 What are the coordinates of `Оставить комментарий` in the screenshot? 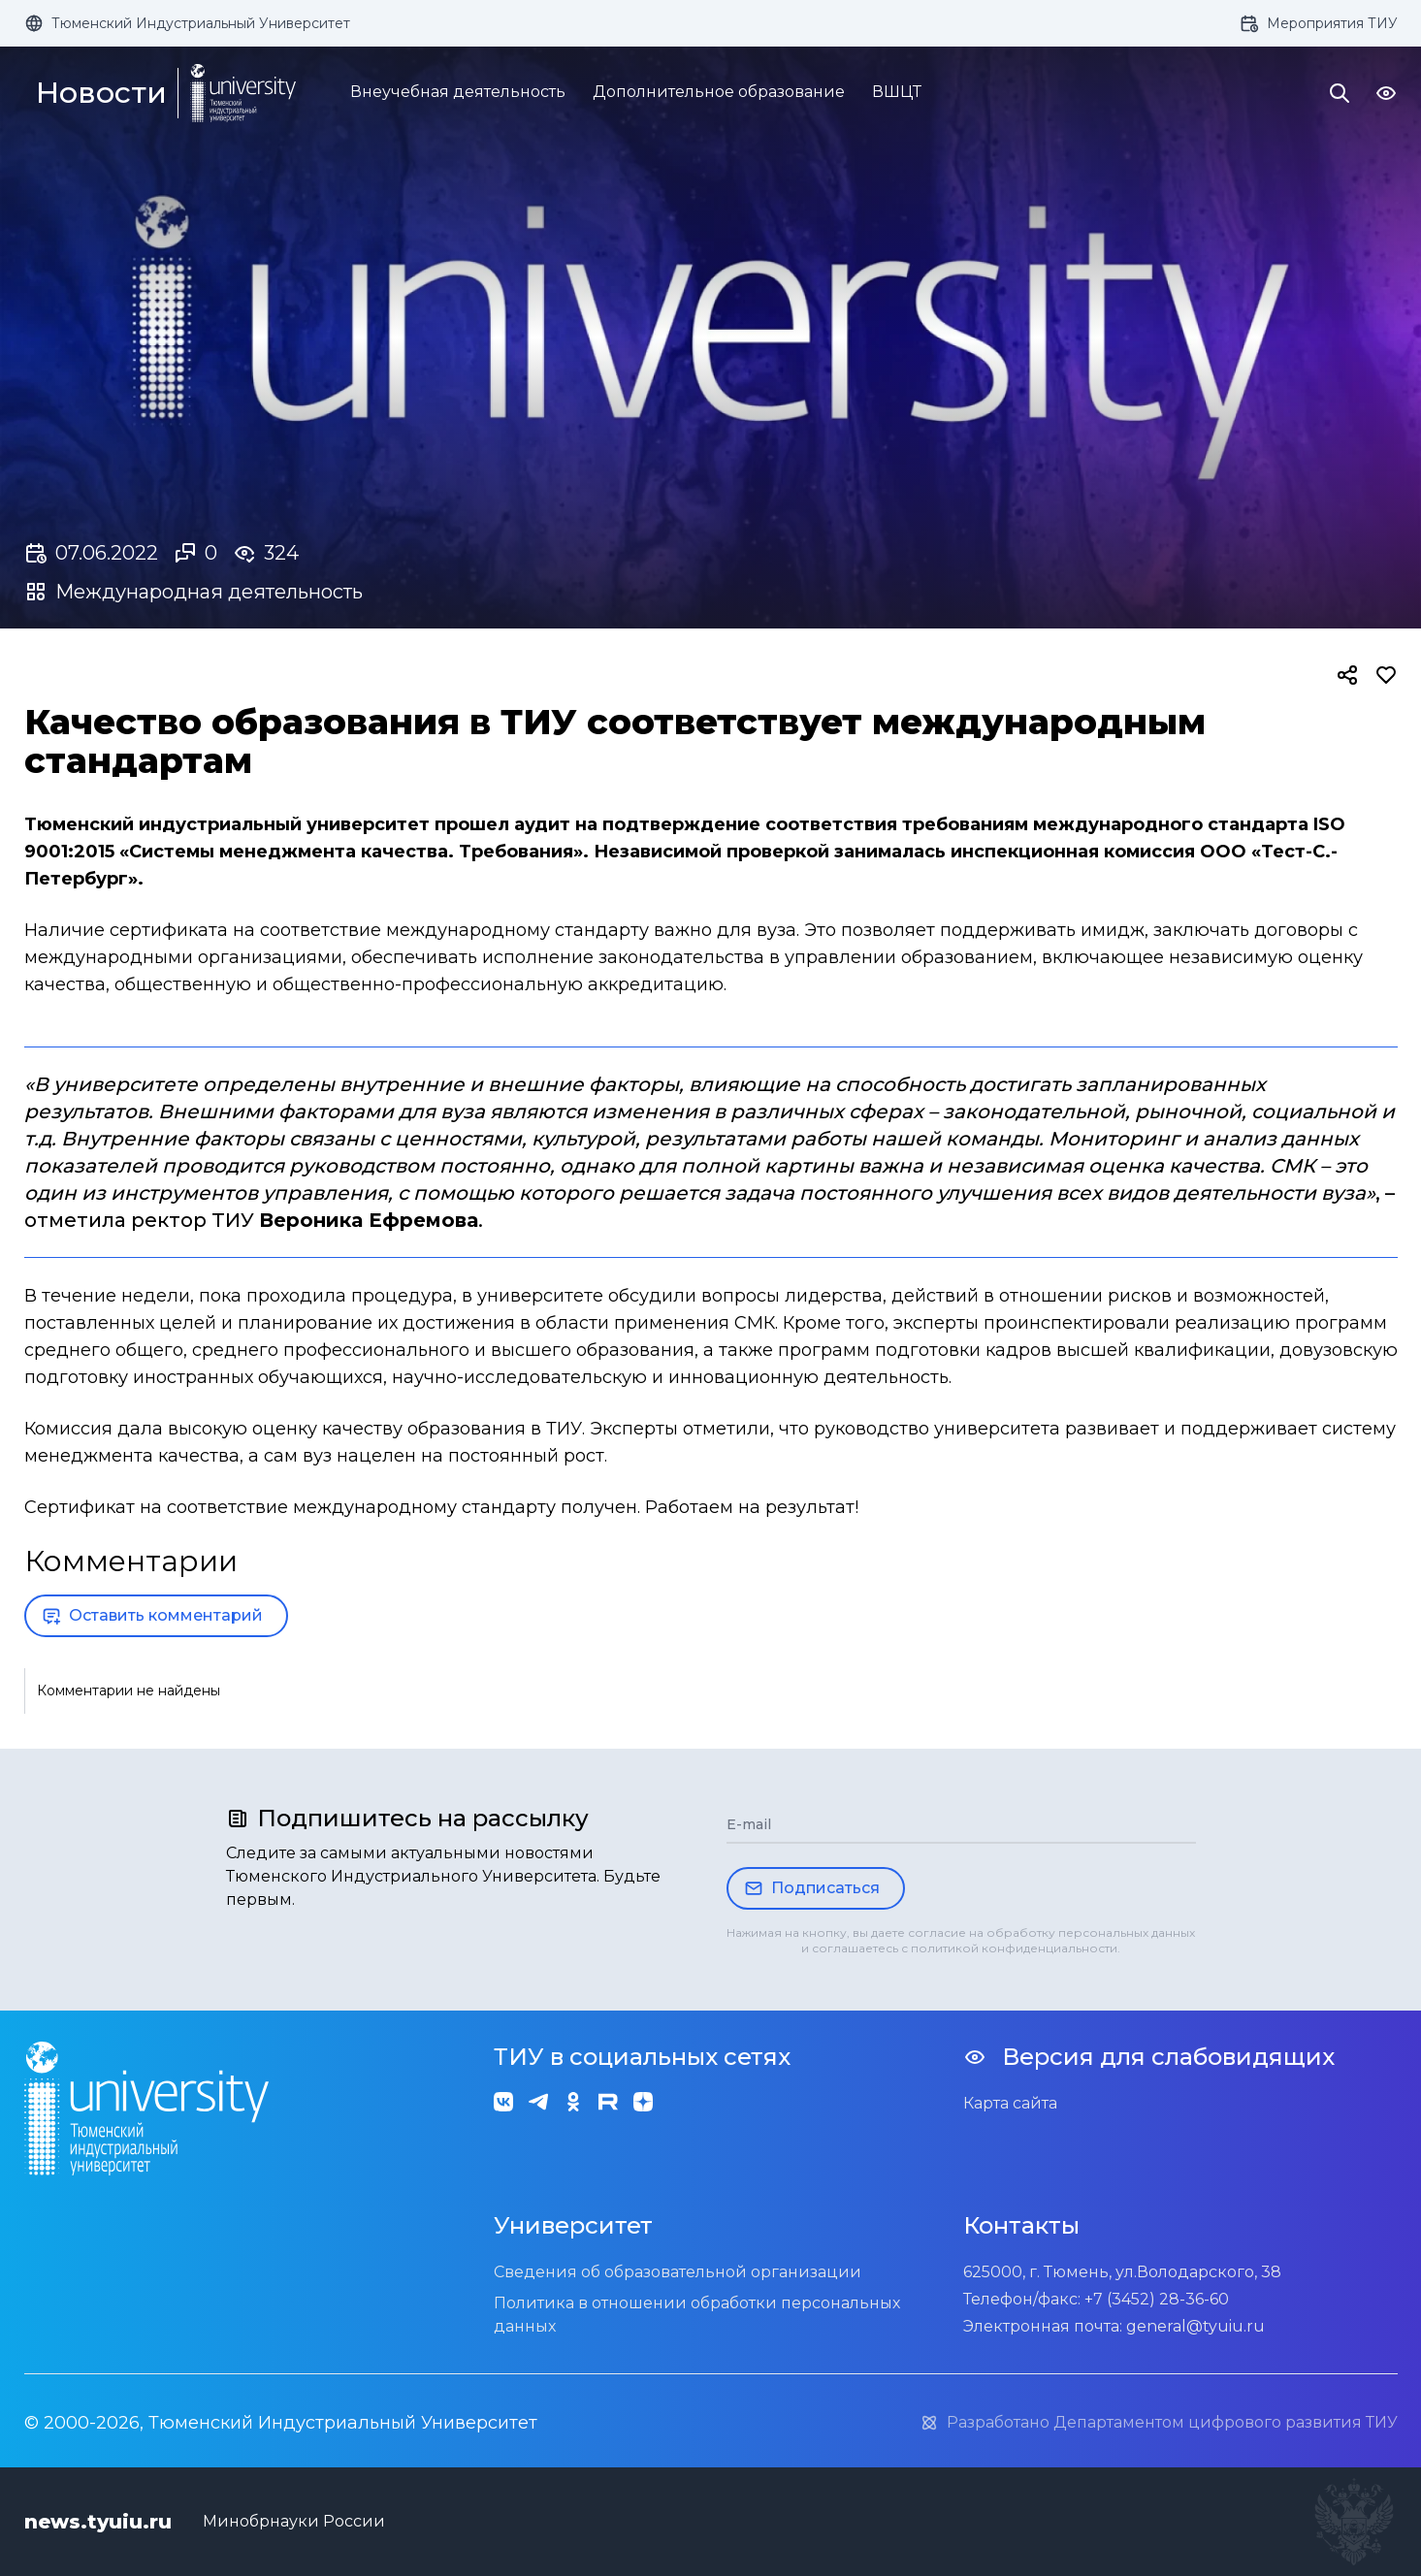 It's located at (152, 1616).